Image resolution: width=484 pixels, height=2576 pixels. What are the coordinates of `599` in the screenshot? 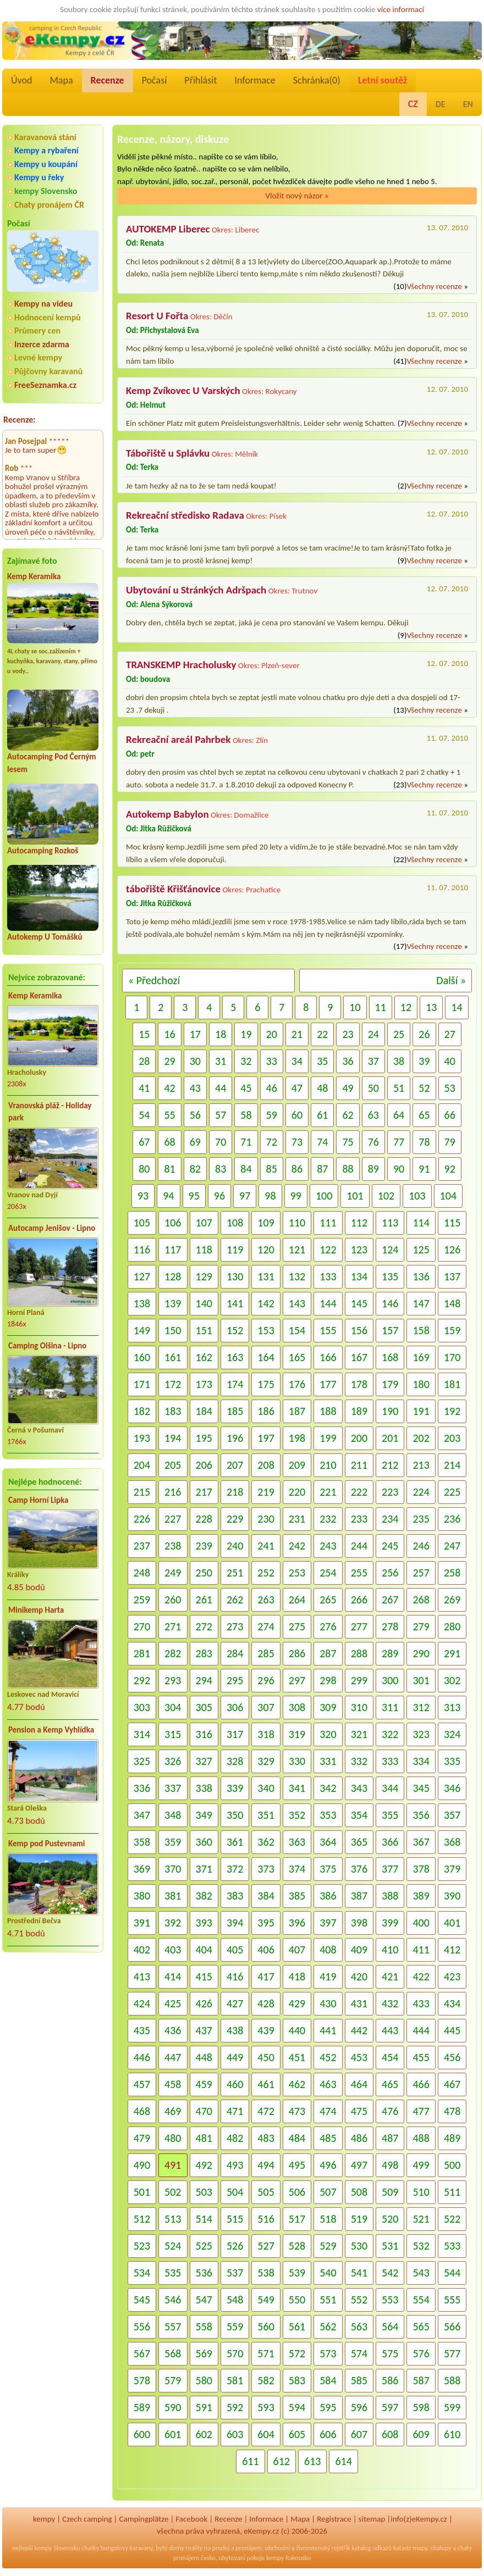 It's located at (452, 2407).